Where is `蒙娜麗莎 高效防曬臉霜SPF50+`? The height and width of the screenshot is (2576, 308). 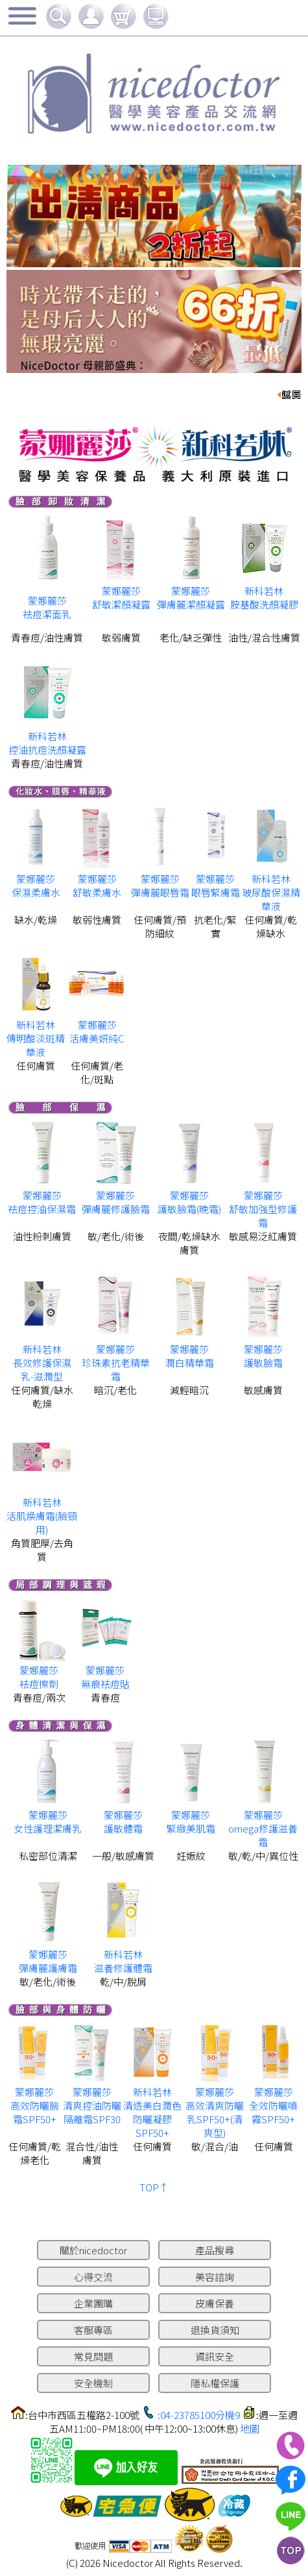
蒙娜麗莎 高效防曬臉霜SPF50+ is located at coordinates (34, 2105).